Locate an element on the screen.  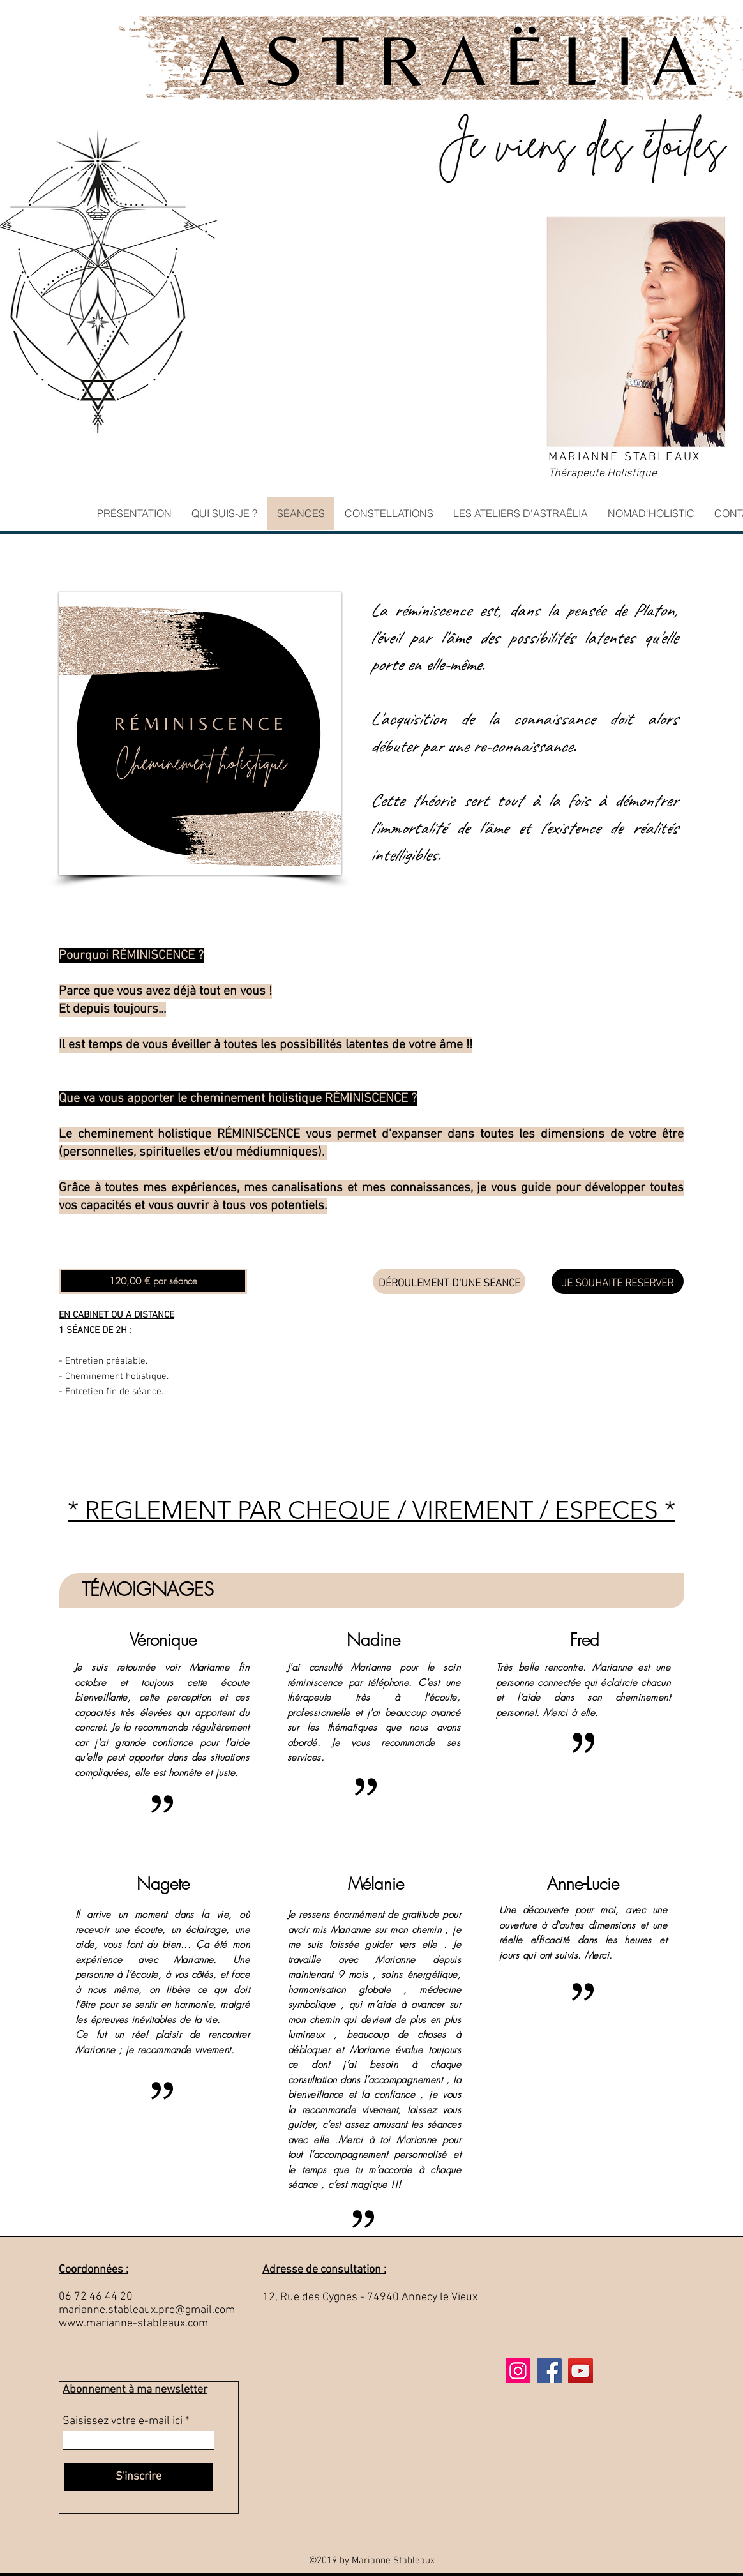
[button] is located at coordinates (153, 1281).